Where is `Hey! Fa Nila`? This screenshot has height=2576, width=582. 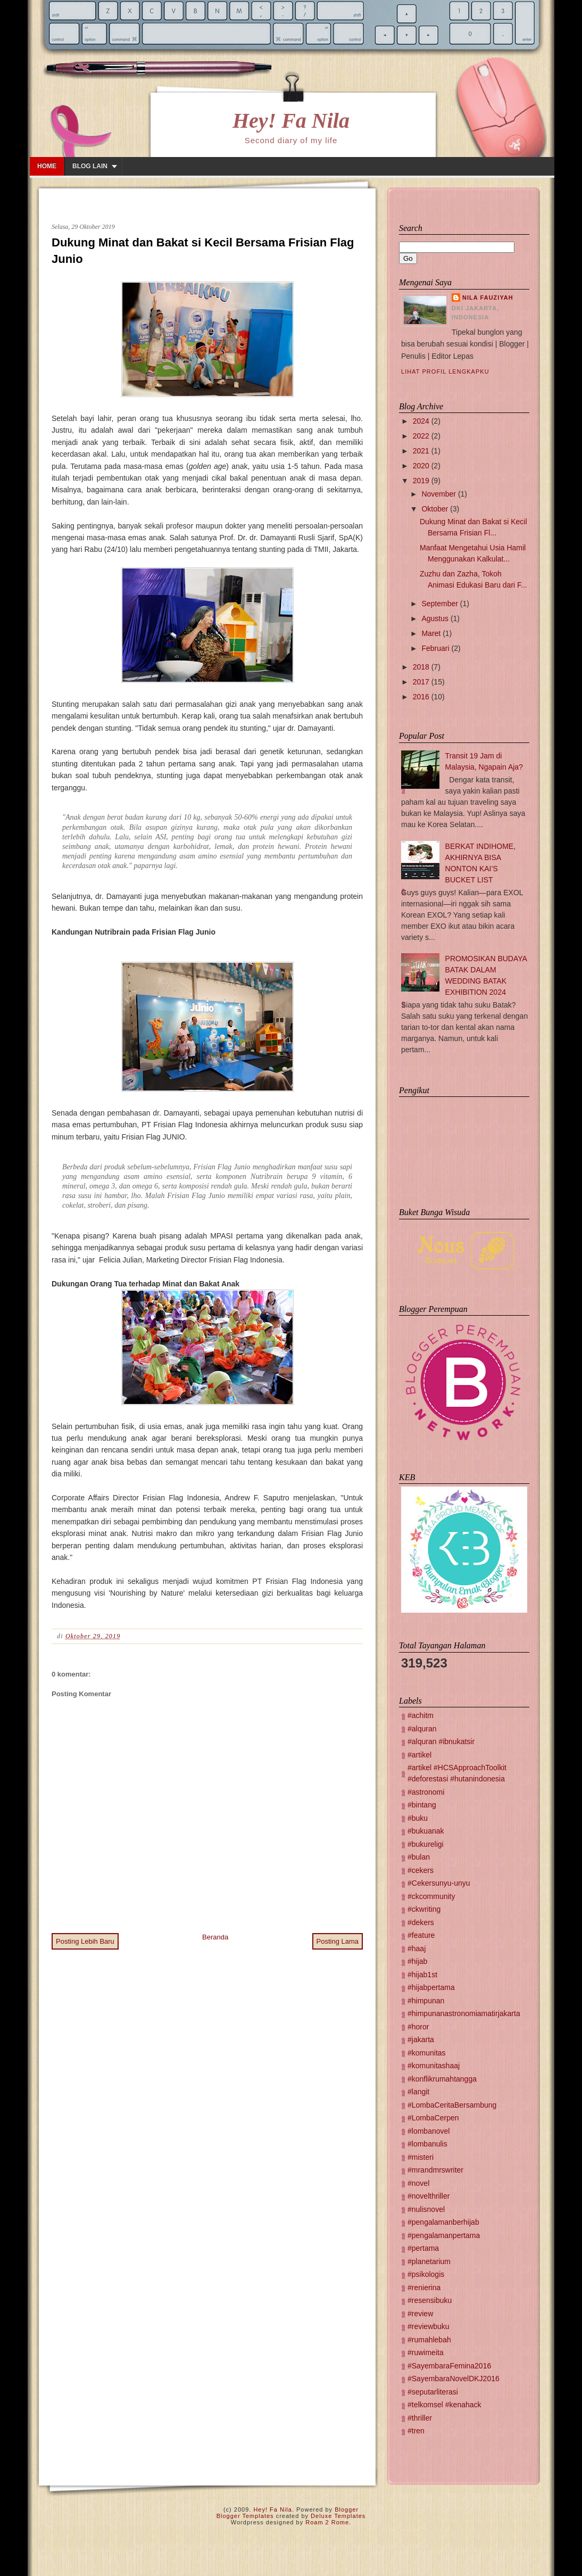 Hey! Fa Nila is located at coordinates (291, 121).